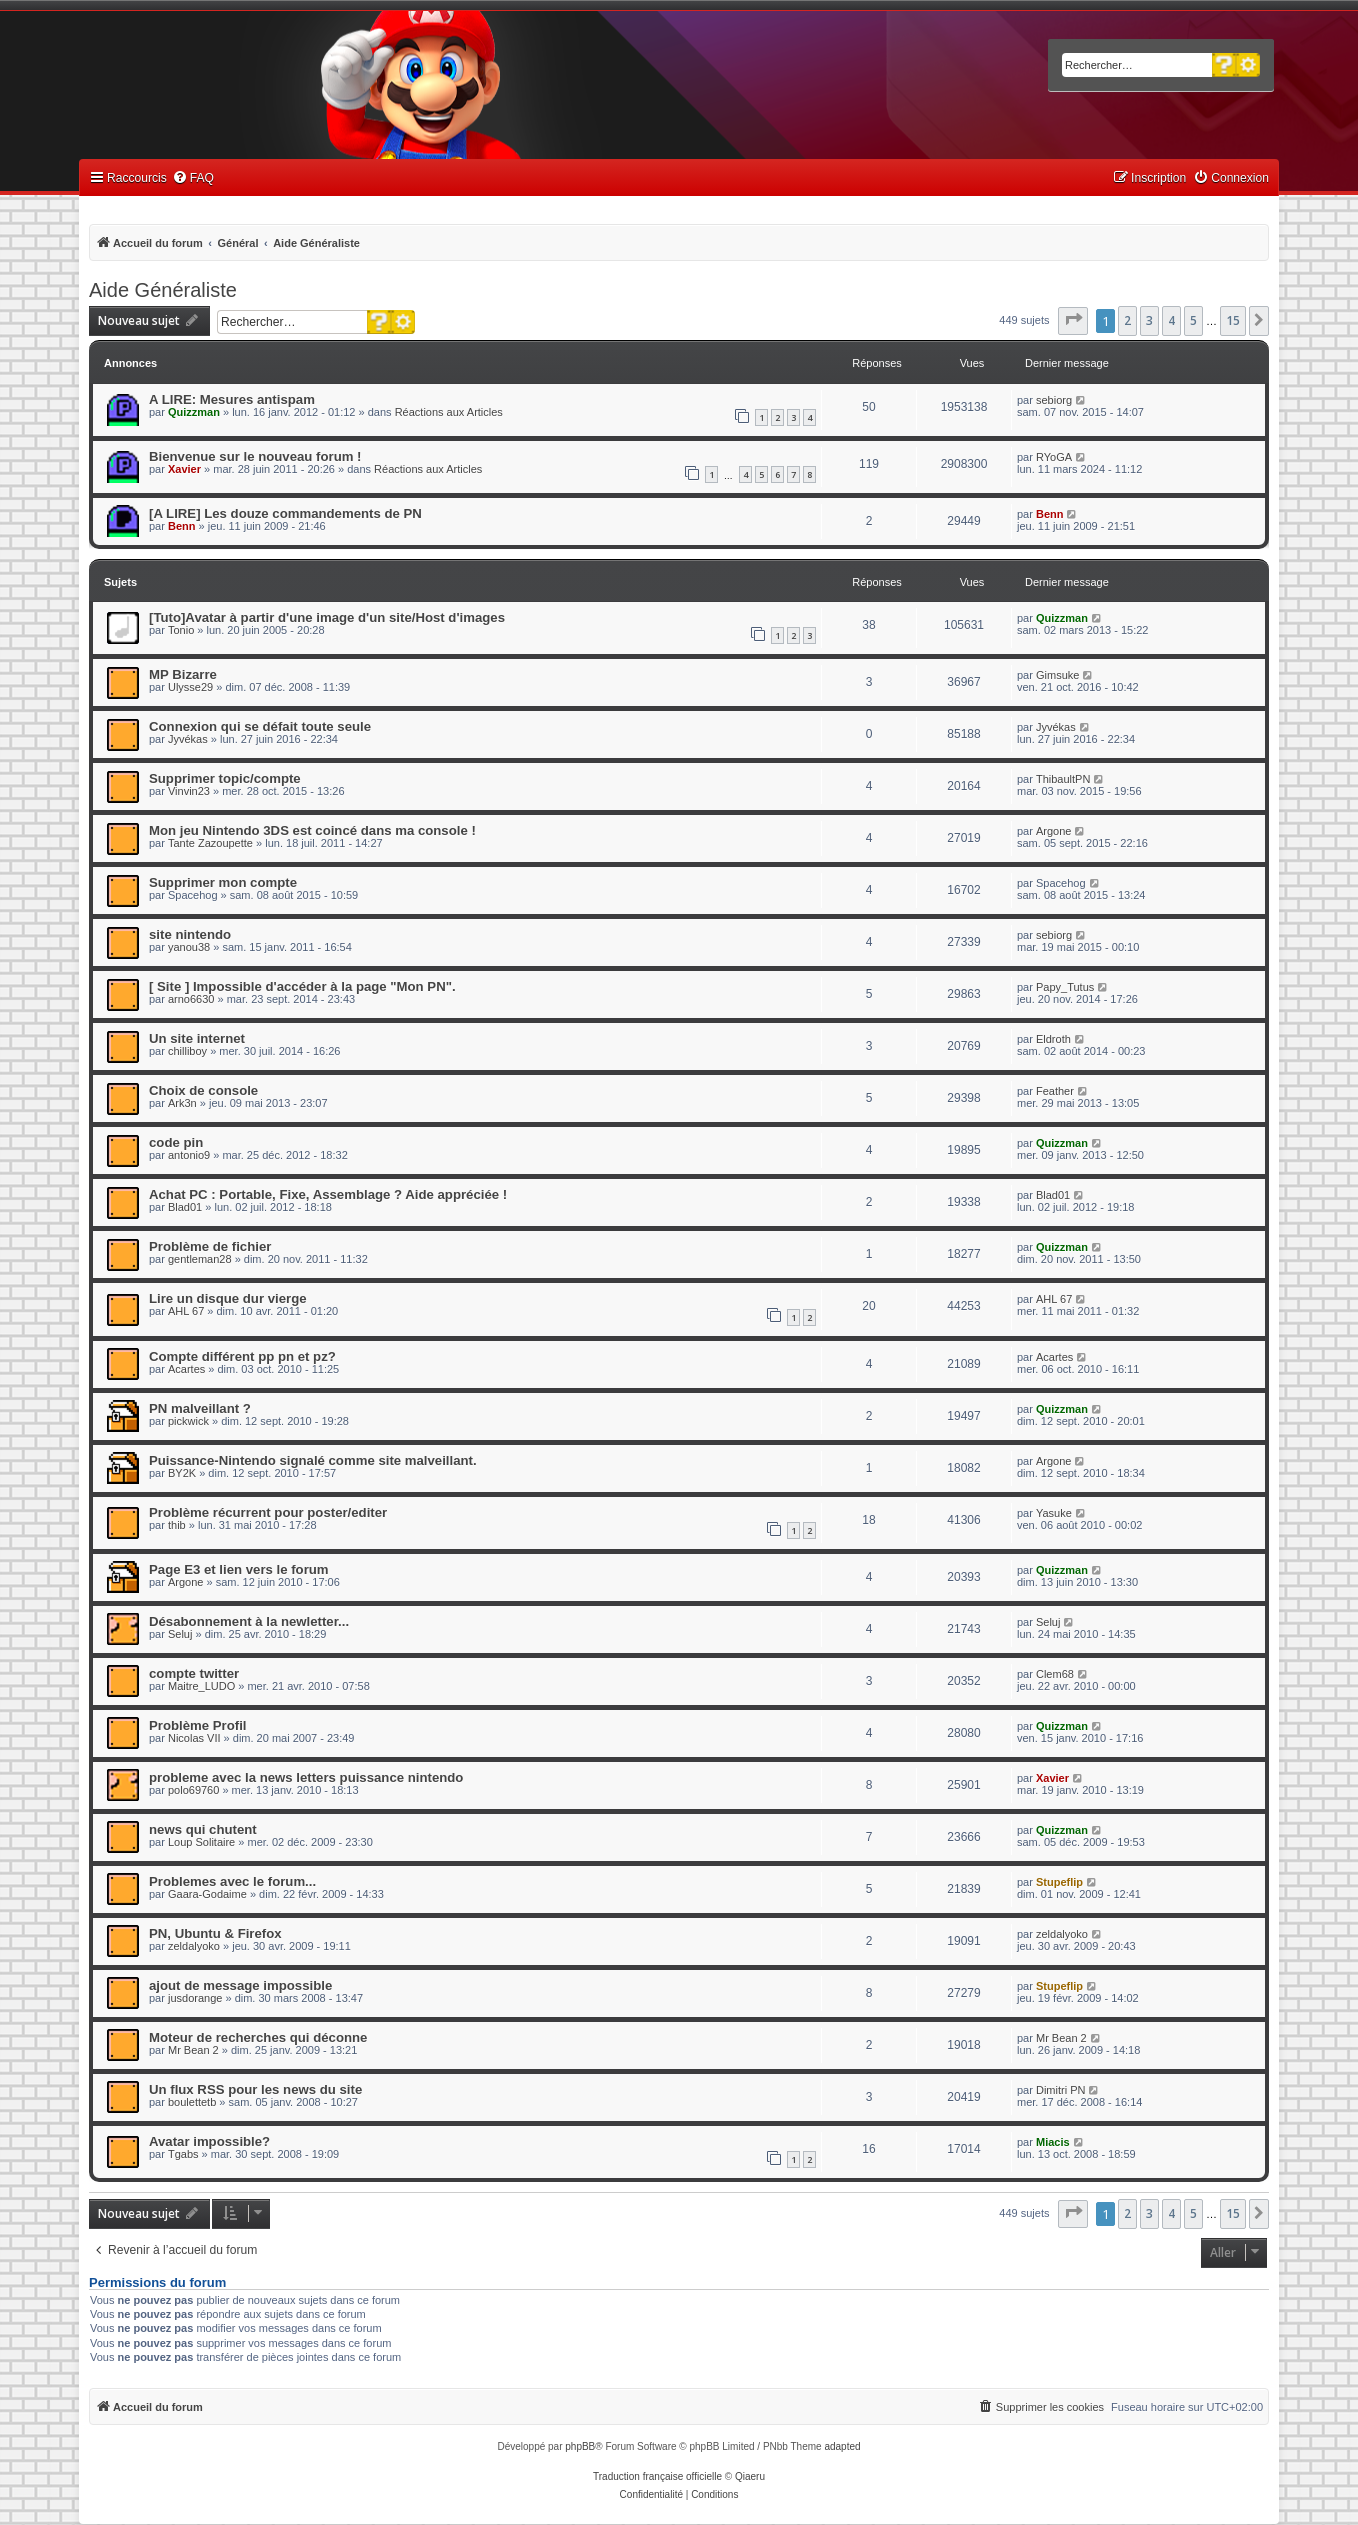 This screenshot has height=2525, width=1358. I want to click on Tgabs, so click(183, 2154).